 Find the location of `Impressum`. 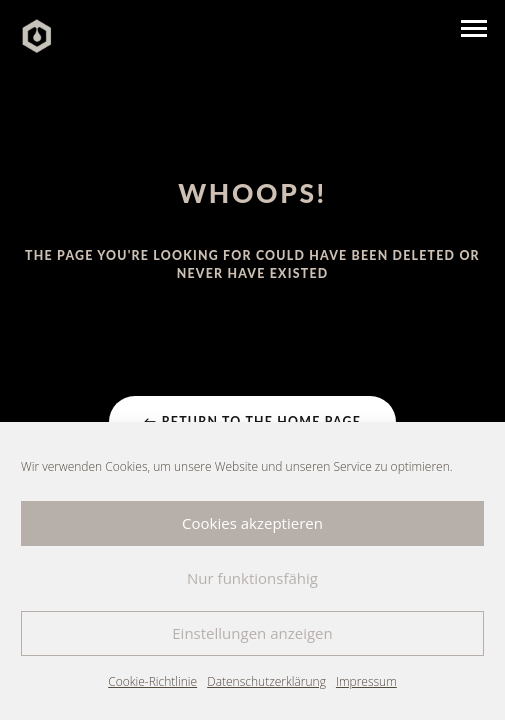

Impressum is located at coordinates (366, 681).